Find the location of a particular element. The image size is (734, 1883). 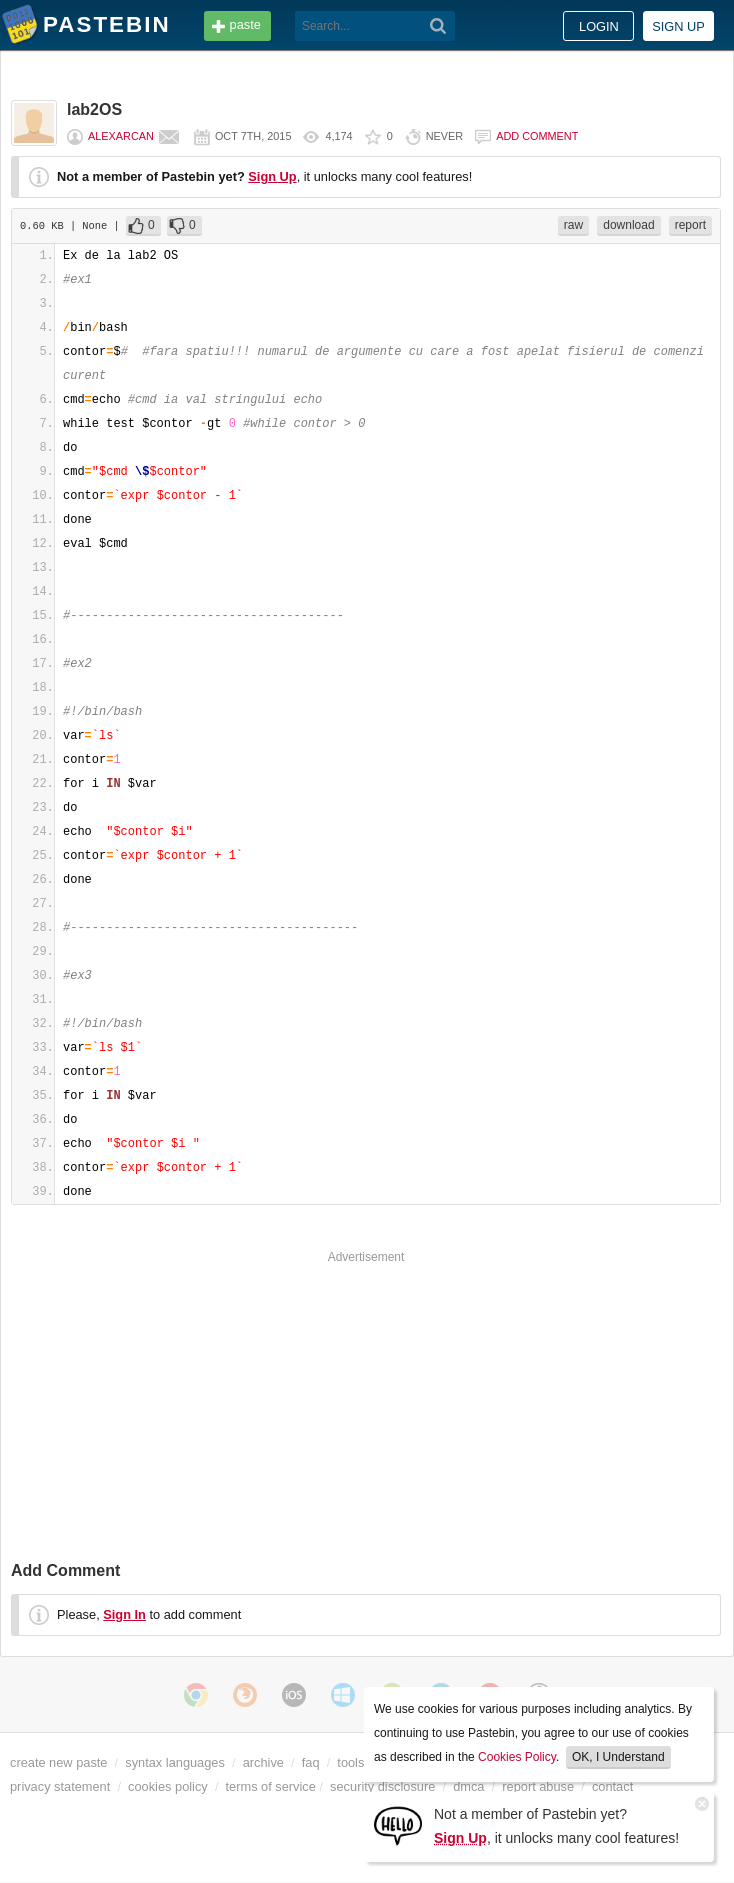

tools is located at coordinates (350, 1762).